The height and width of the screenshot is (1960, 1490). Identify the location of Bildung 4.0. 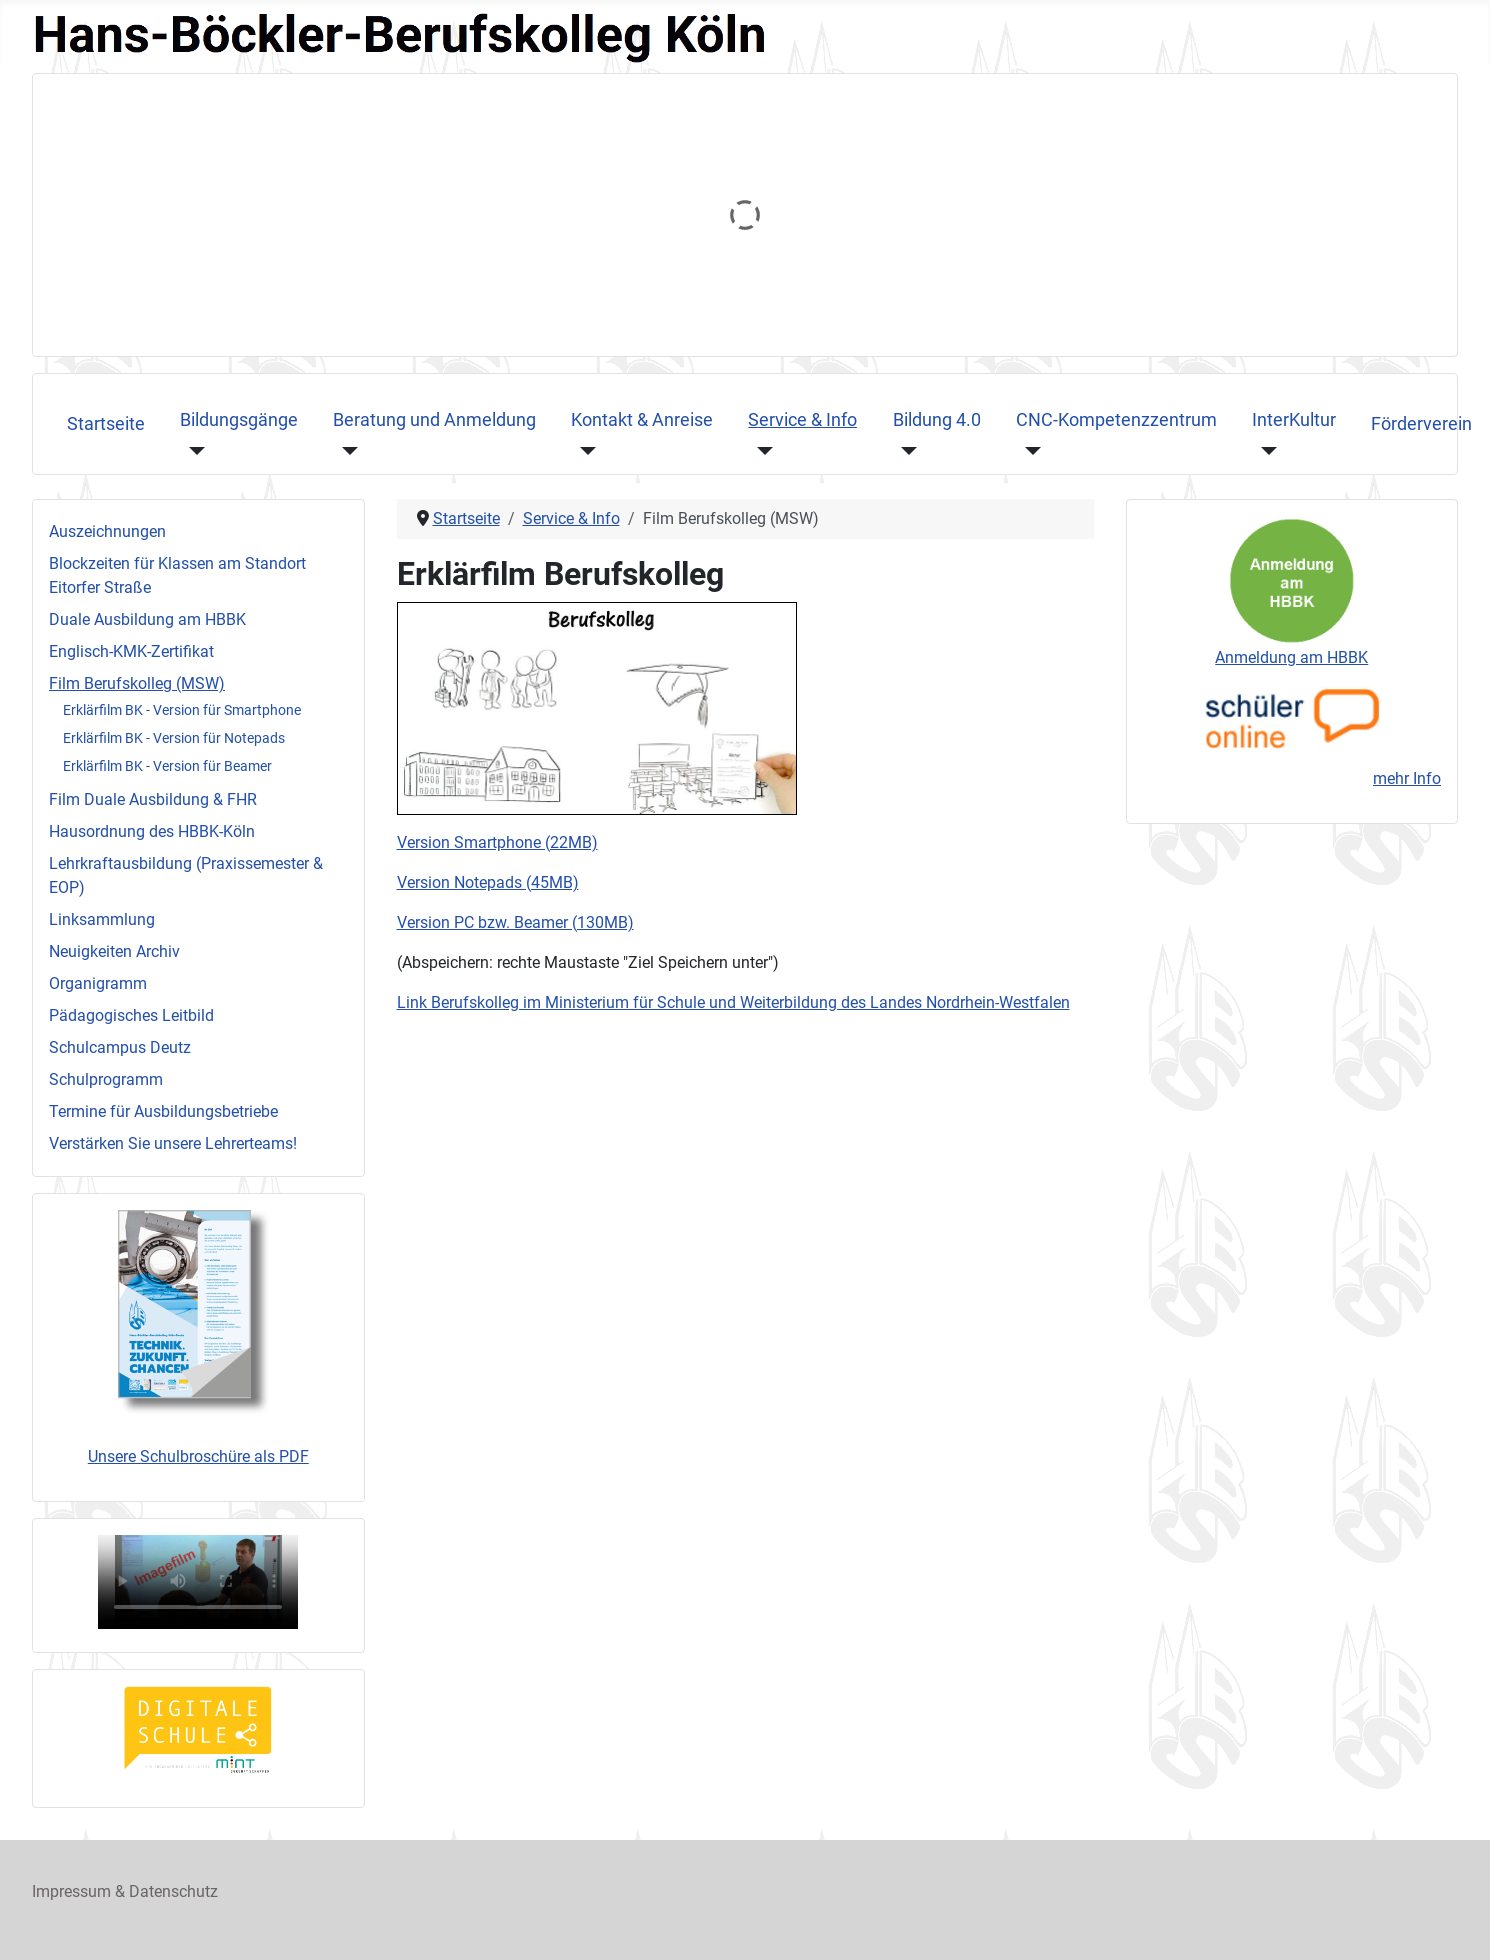
(937, 420).